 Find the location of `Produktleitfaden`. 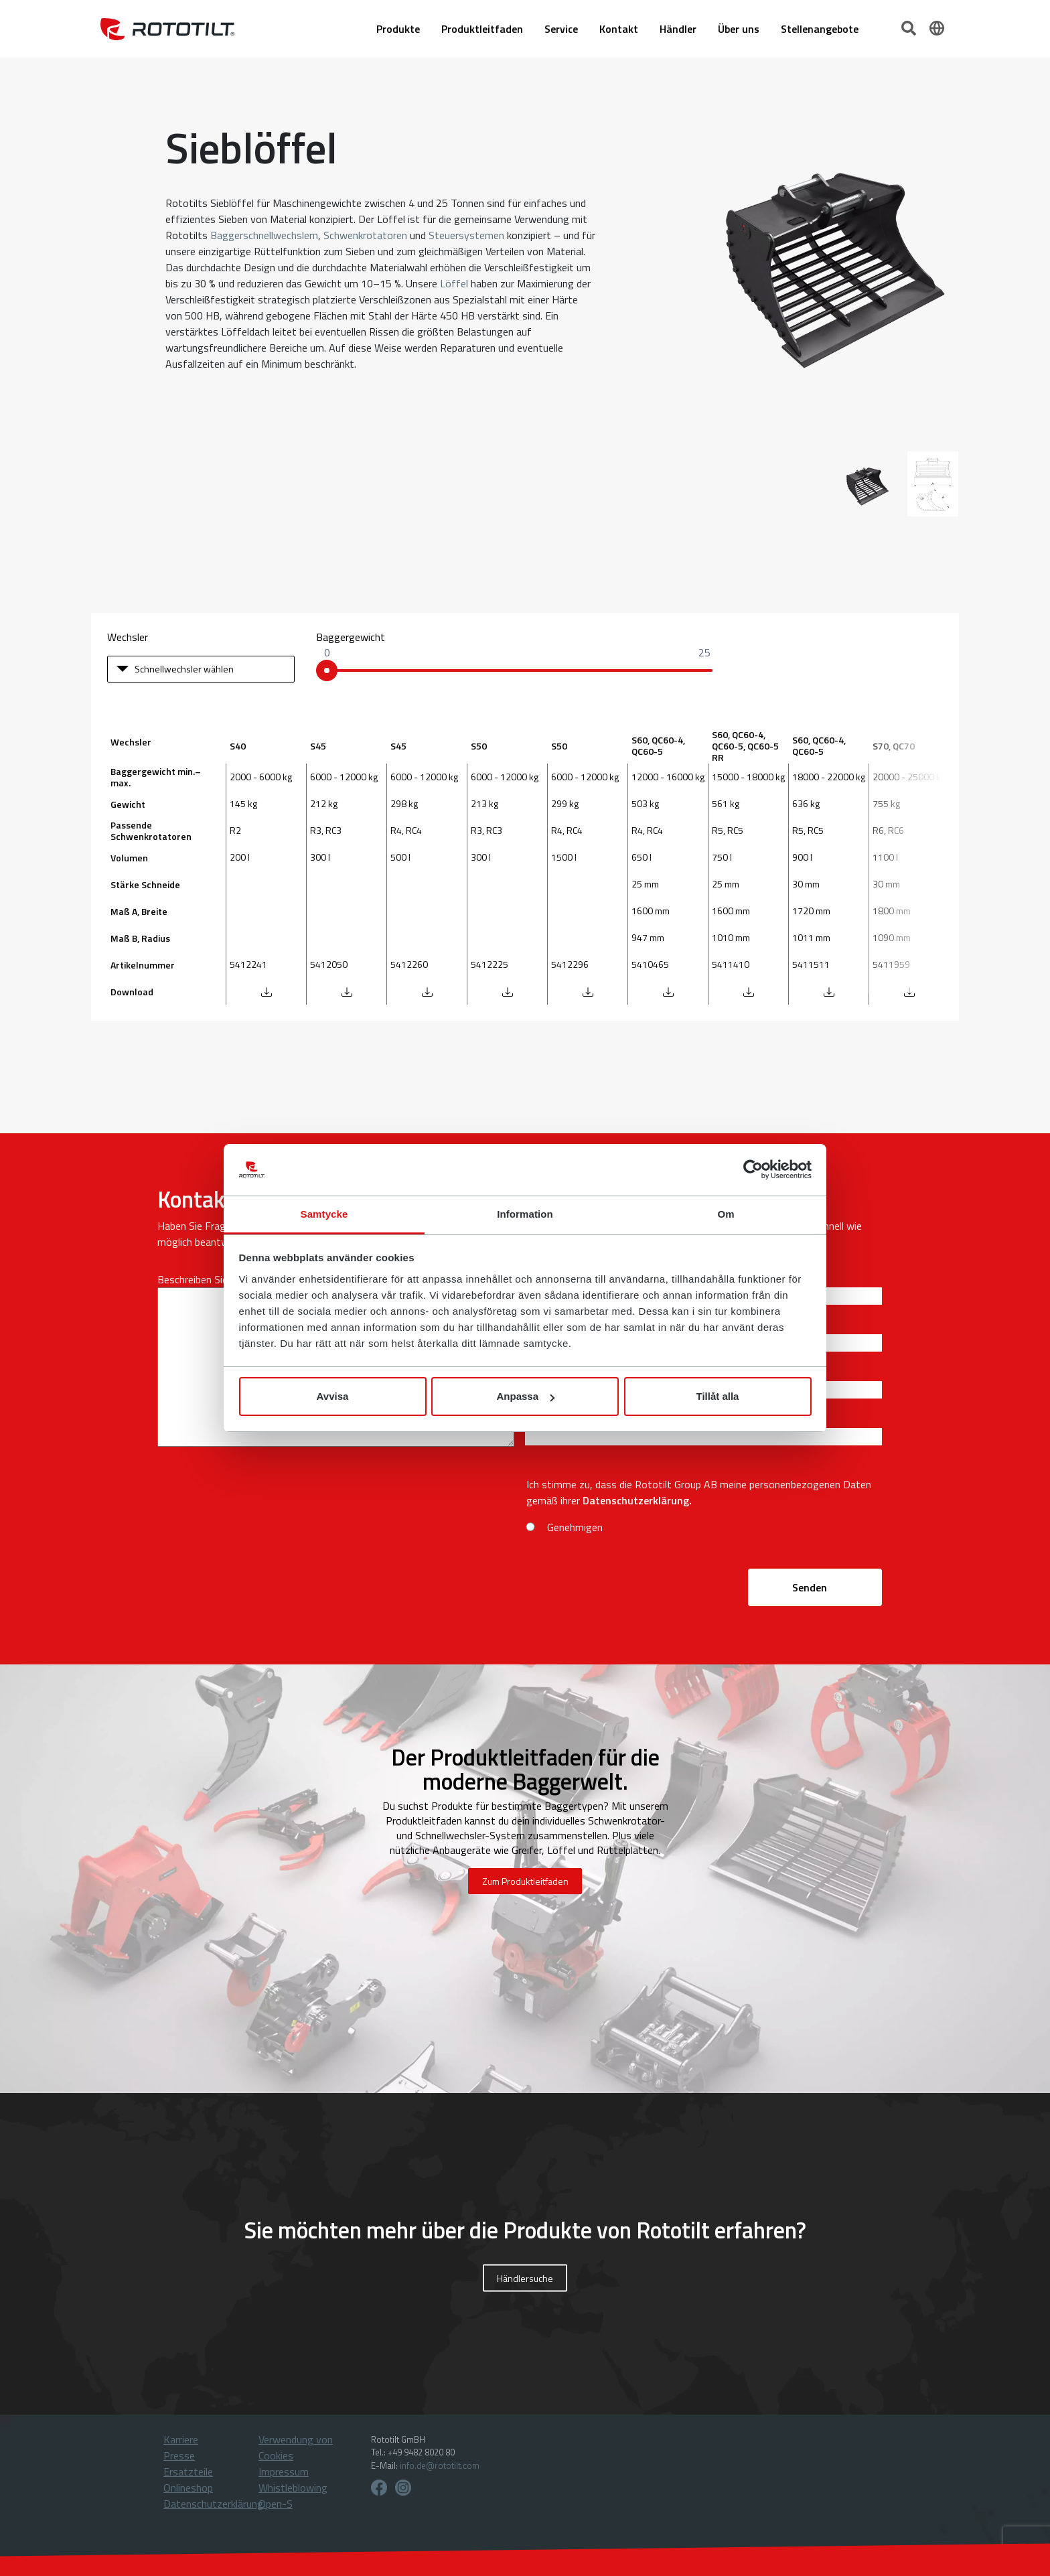

Produktleitfaden is located at coordinates (482, 29).